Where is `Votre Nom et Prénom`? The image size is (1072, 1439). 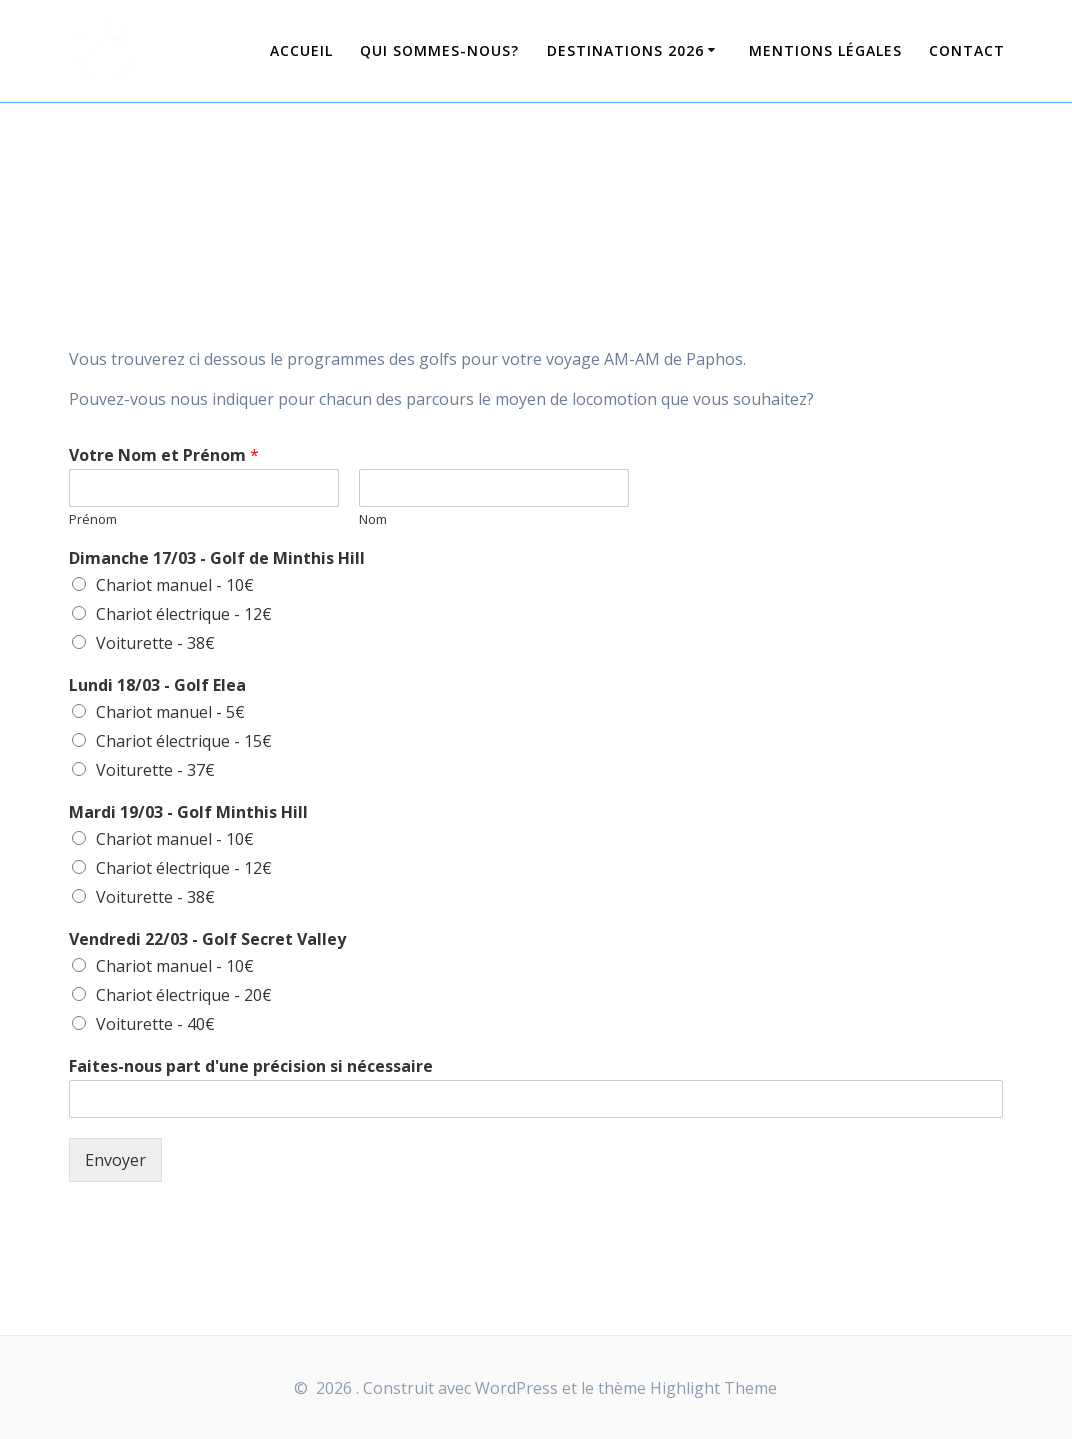 Votre Nom et Prénom is located at coordinates (164, 455).